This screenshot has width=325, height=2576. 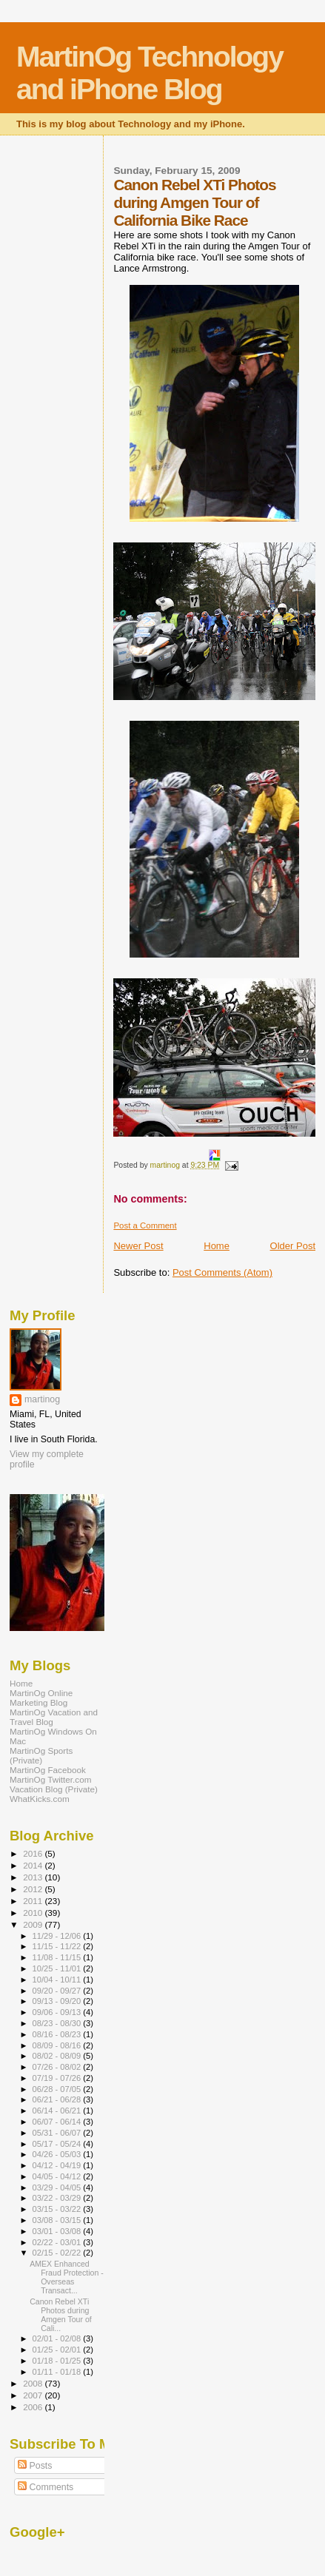 What do you see at coordinates (41, 1697) in the screenshot?
I see `MartinOg Online Marketing Blog` at bounding box center [41, 1697].